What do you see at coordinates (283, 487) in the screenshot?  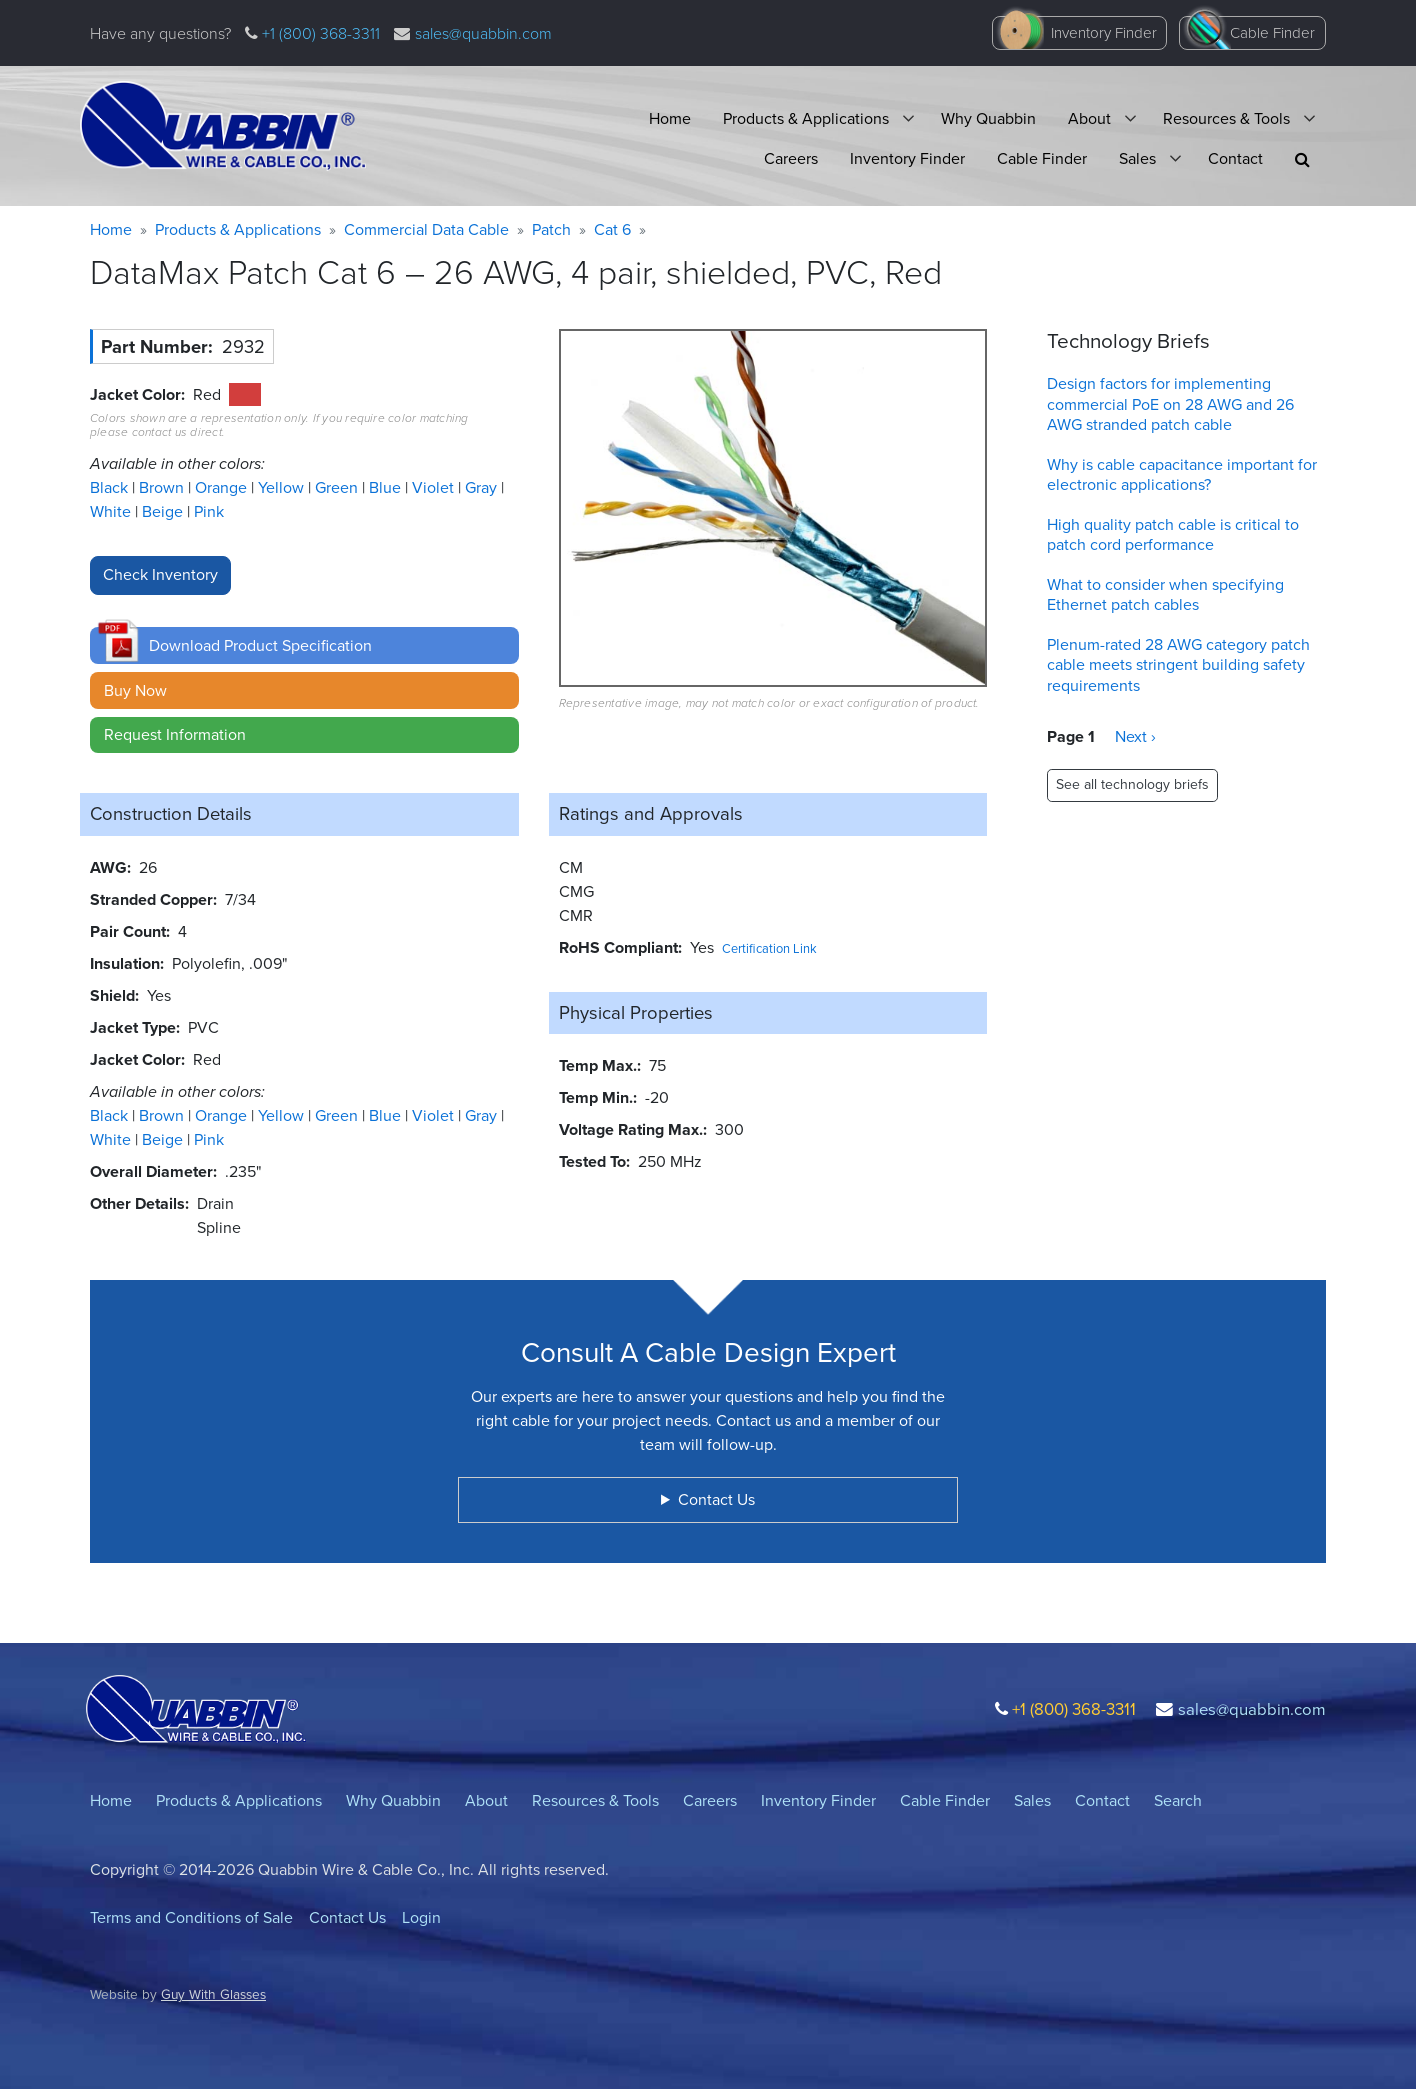 I see `Yellow` at bounding box center [283, 487].